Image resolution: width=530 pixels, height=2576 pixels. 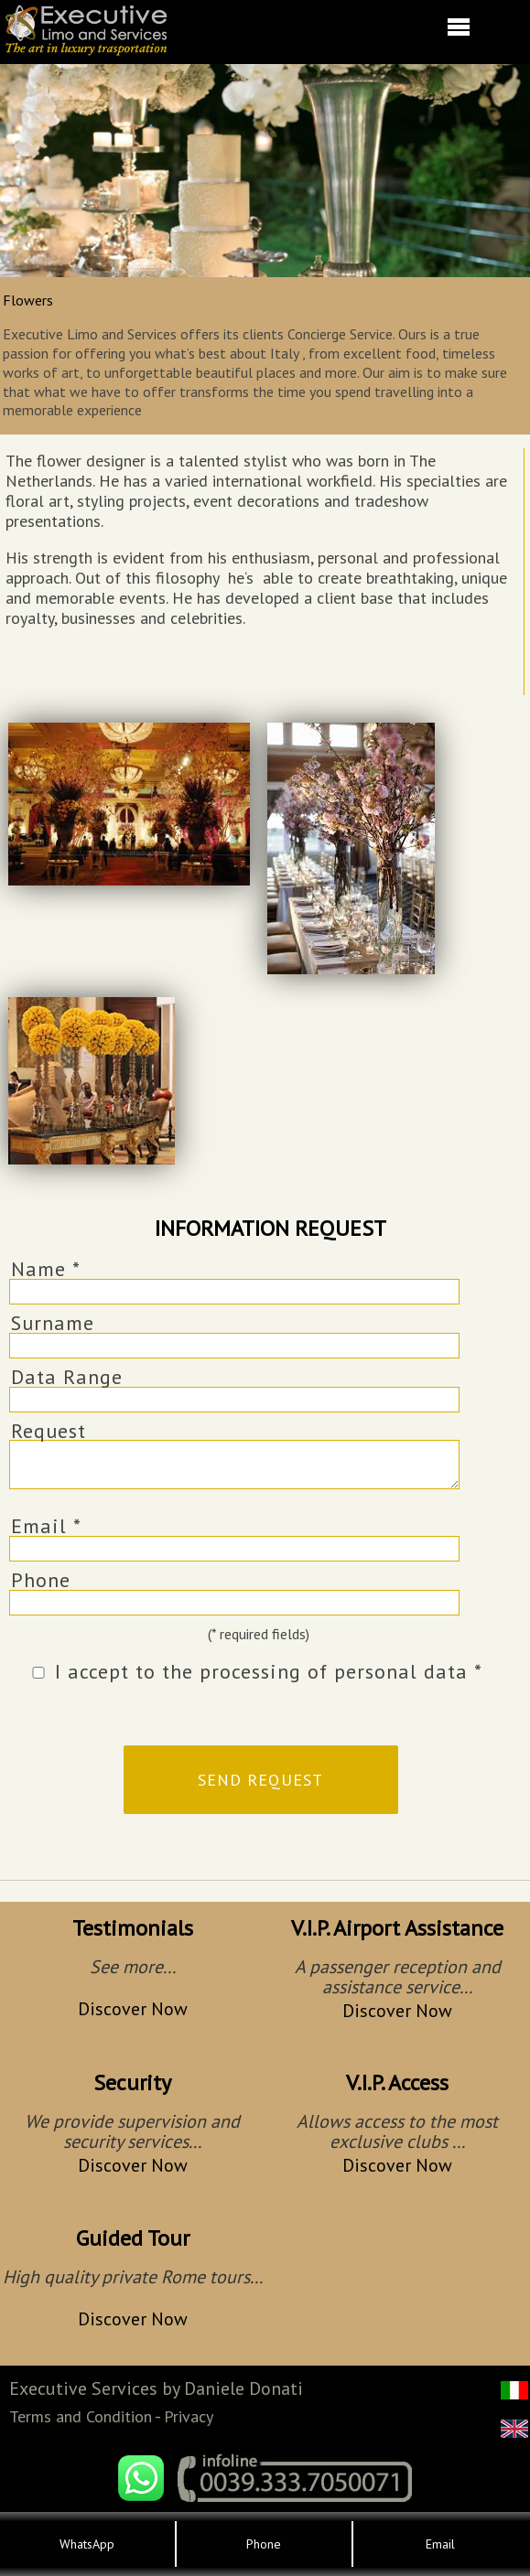 I want to click on Name *, so click(x=46, y=1269).